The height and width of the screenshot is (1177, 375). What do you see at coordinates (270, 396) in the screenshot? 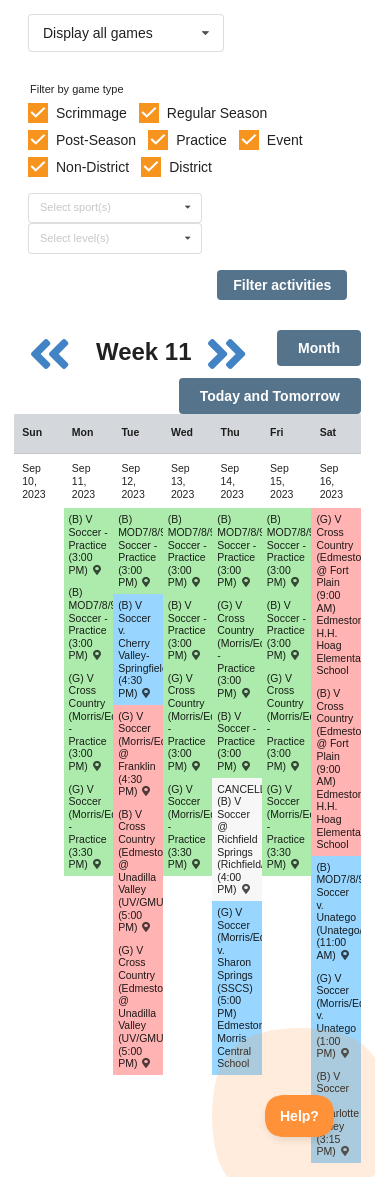
I see `Today and Tomorrow` at bounding box center [270, 396].